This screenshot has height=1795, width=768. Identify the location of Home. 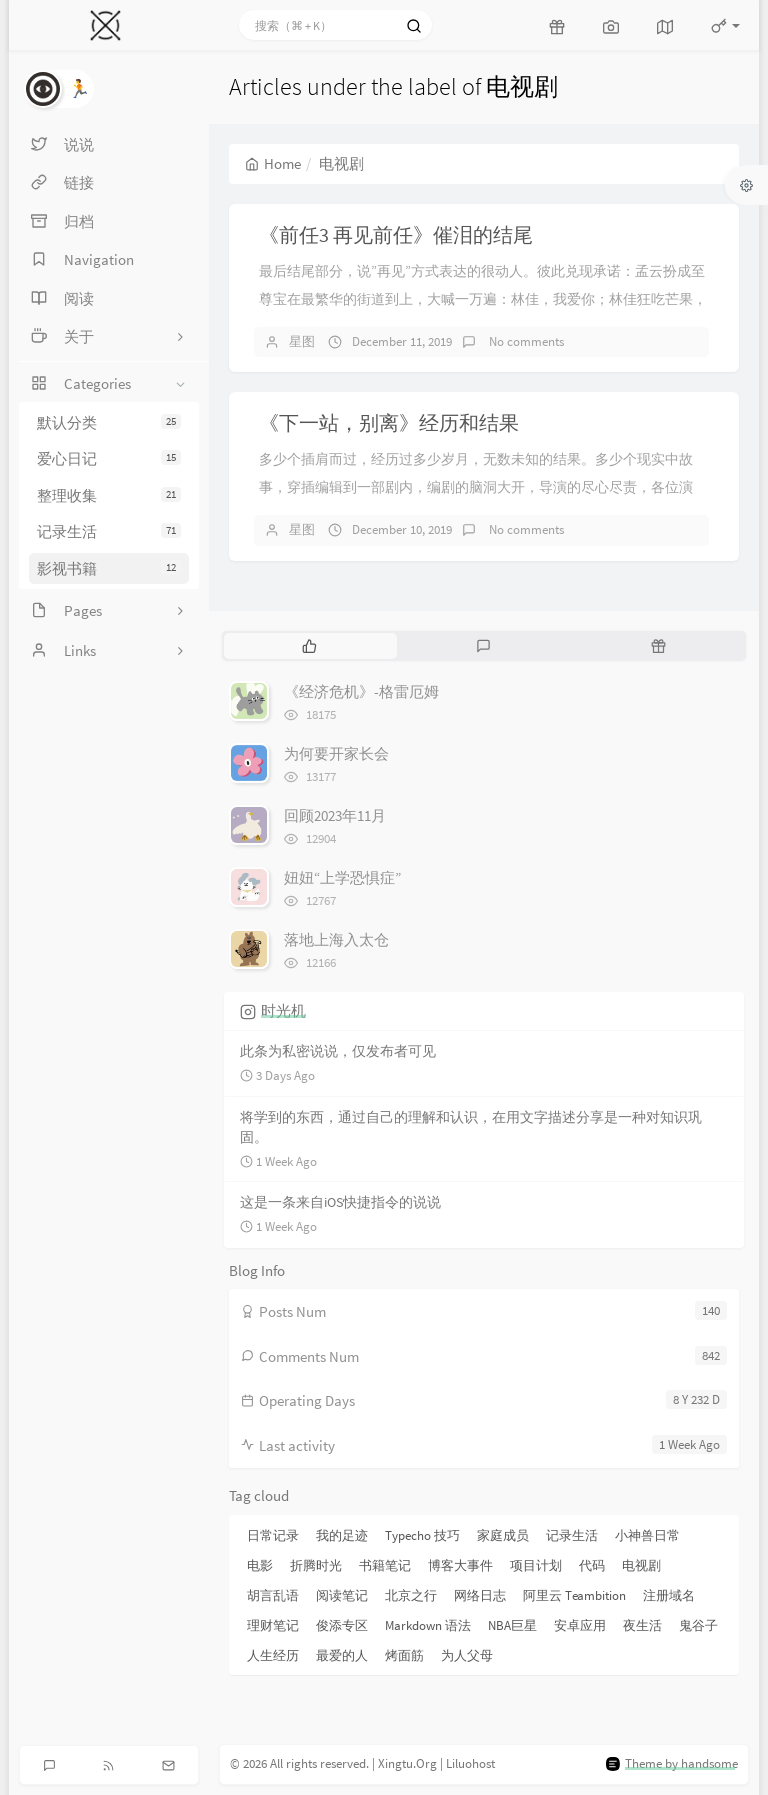
(273, 163).